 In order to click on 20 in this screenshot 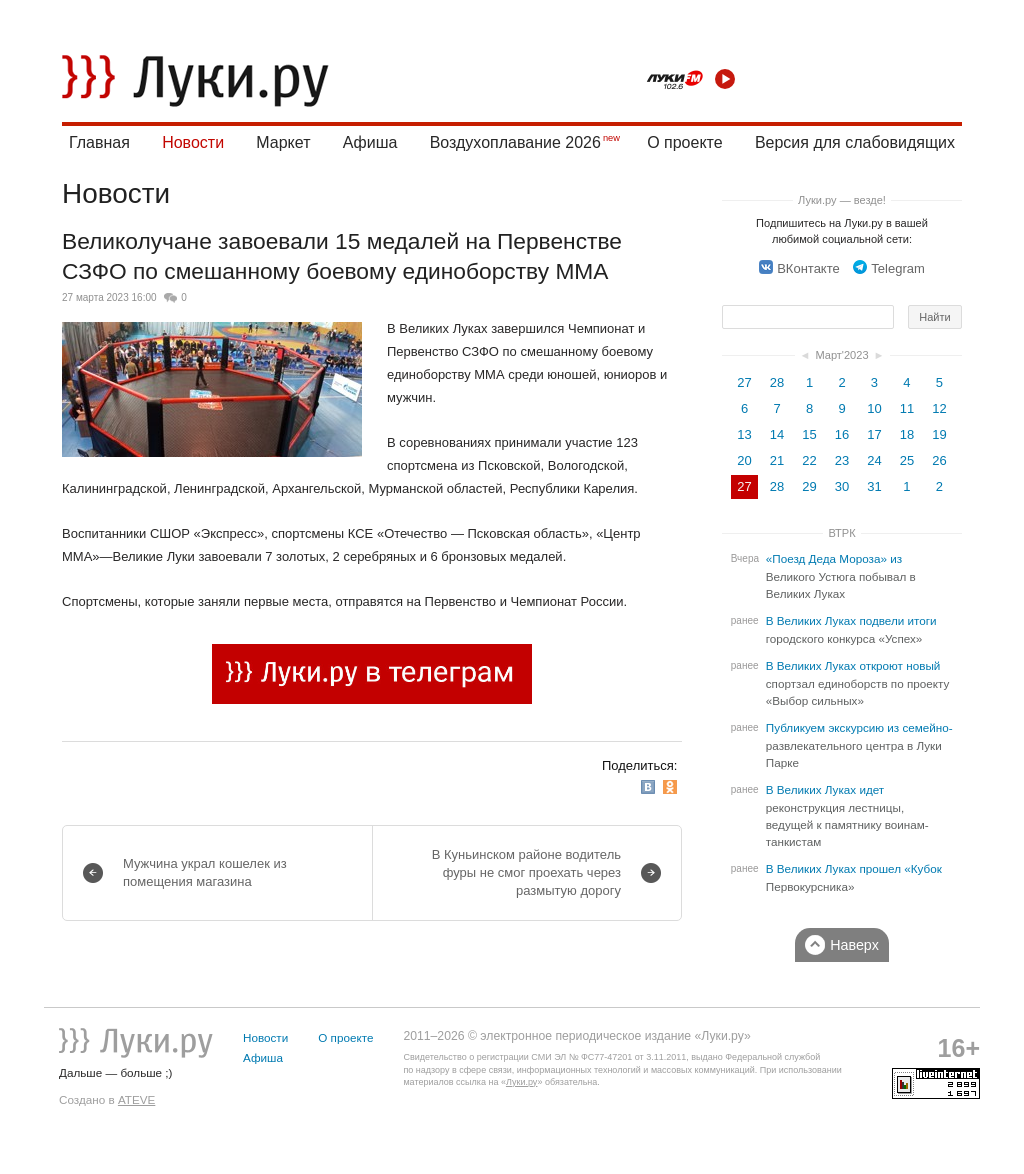, I will do `click(744, 460)`.